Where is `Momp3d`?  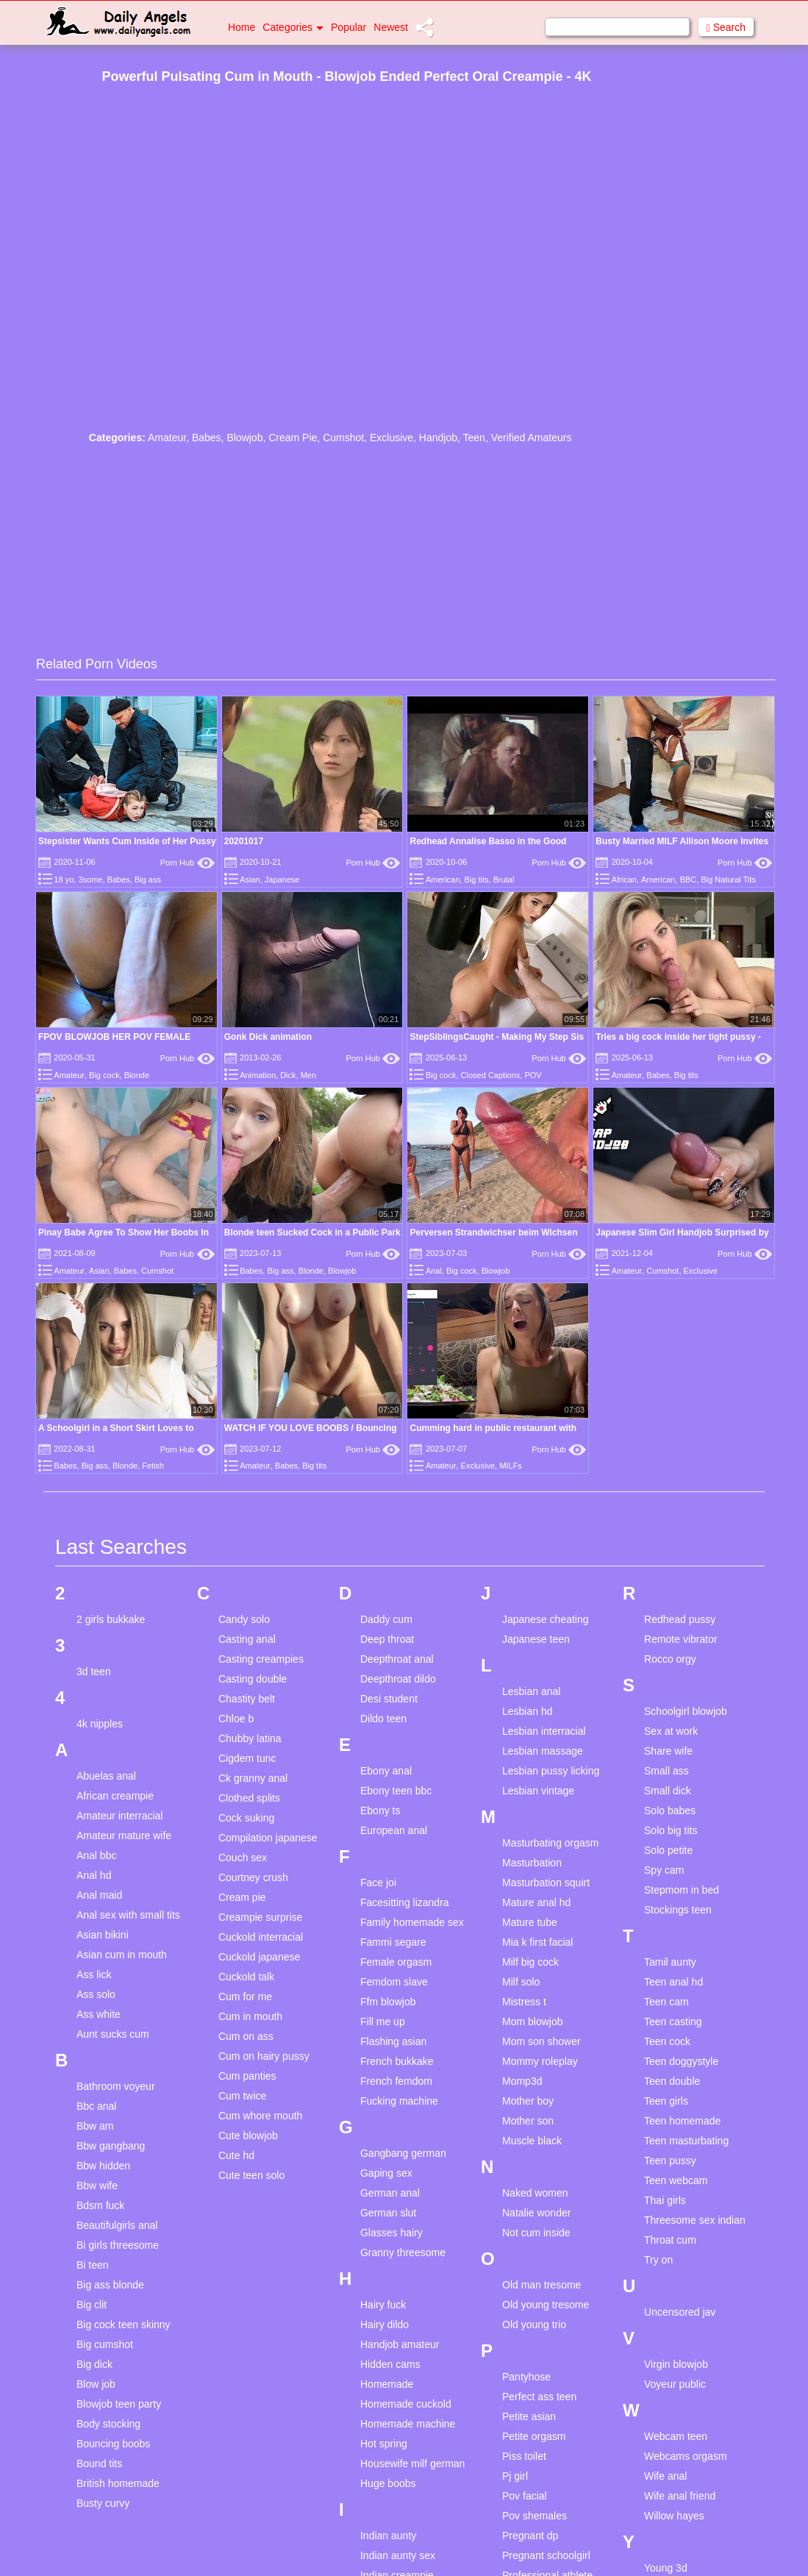 Momp3d is located at coordinates (522, 2081).